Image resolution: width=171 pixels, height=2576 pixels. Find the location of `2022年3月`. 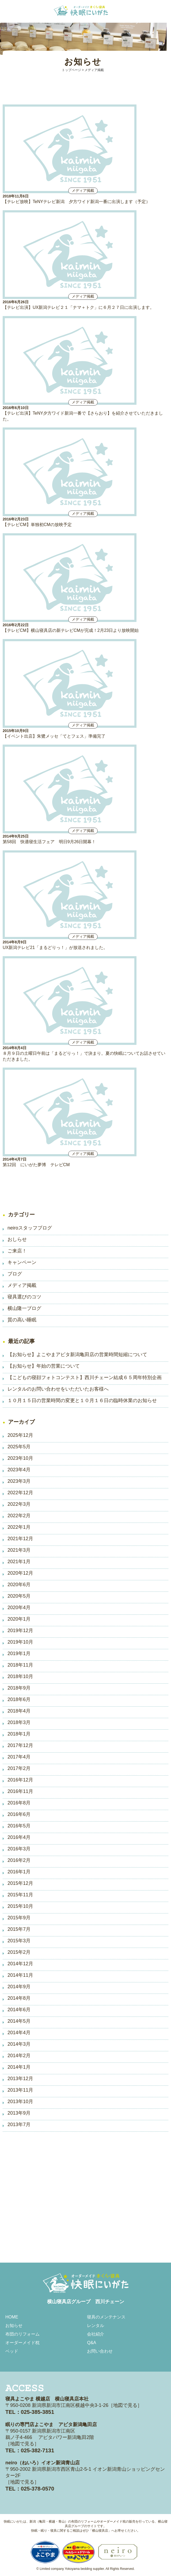

2022年3月 is located at coordinates (19, 1504).